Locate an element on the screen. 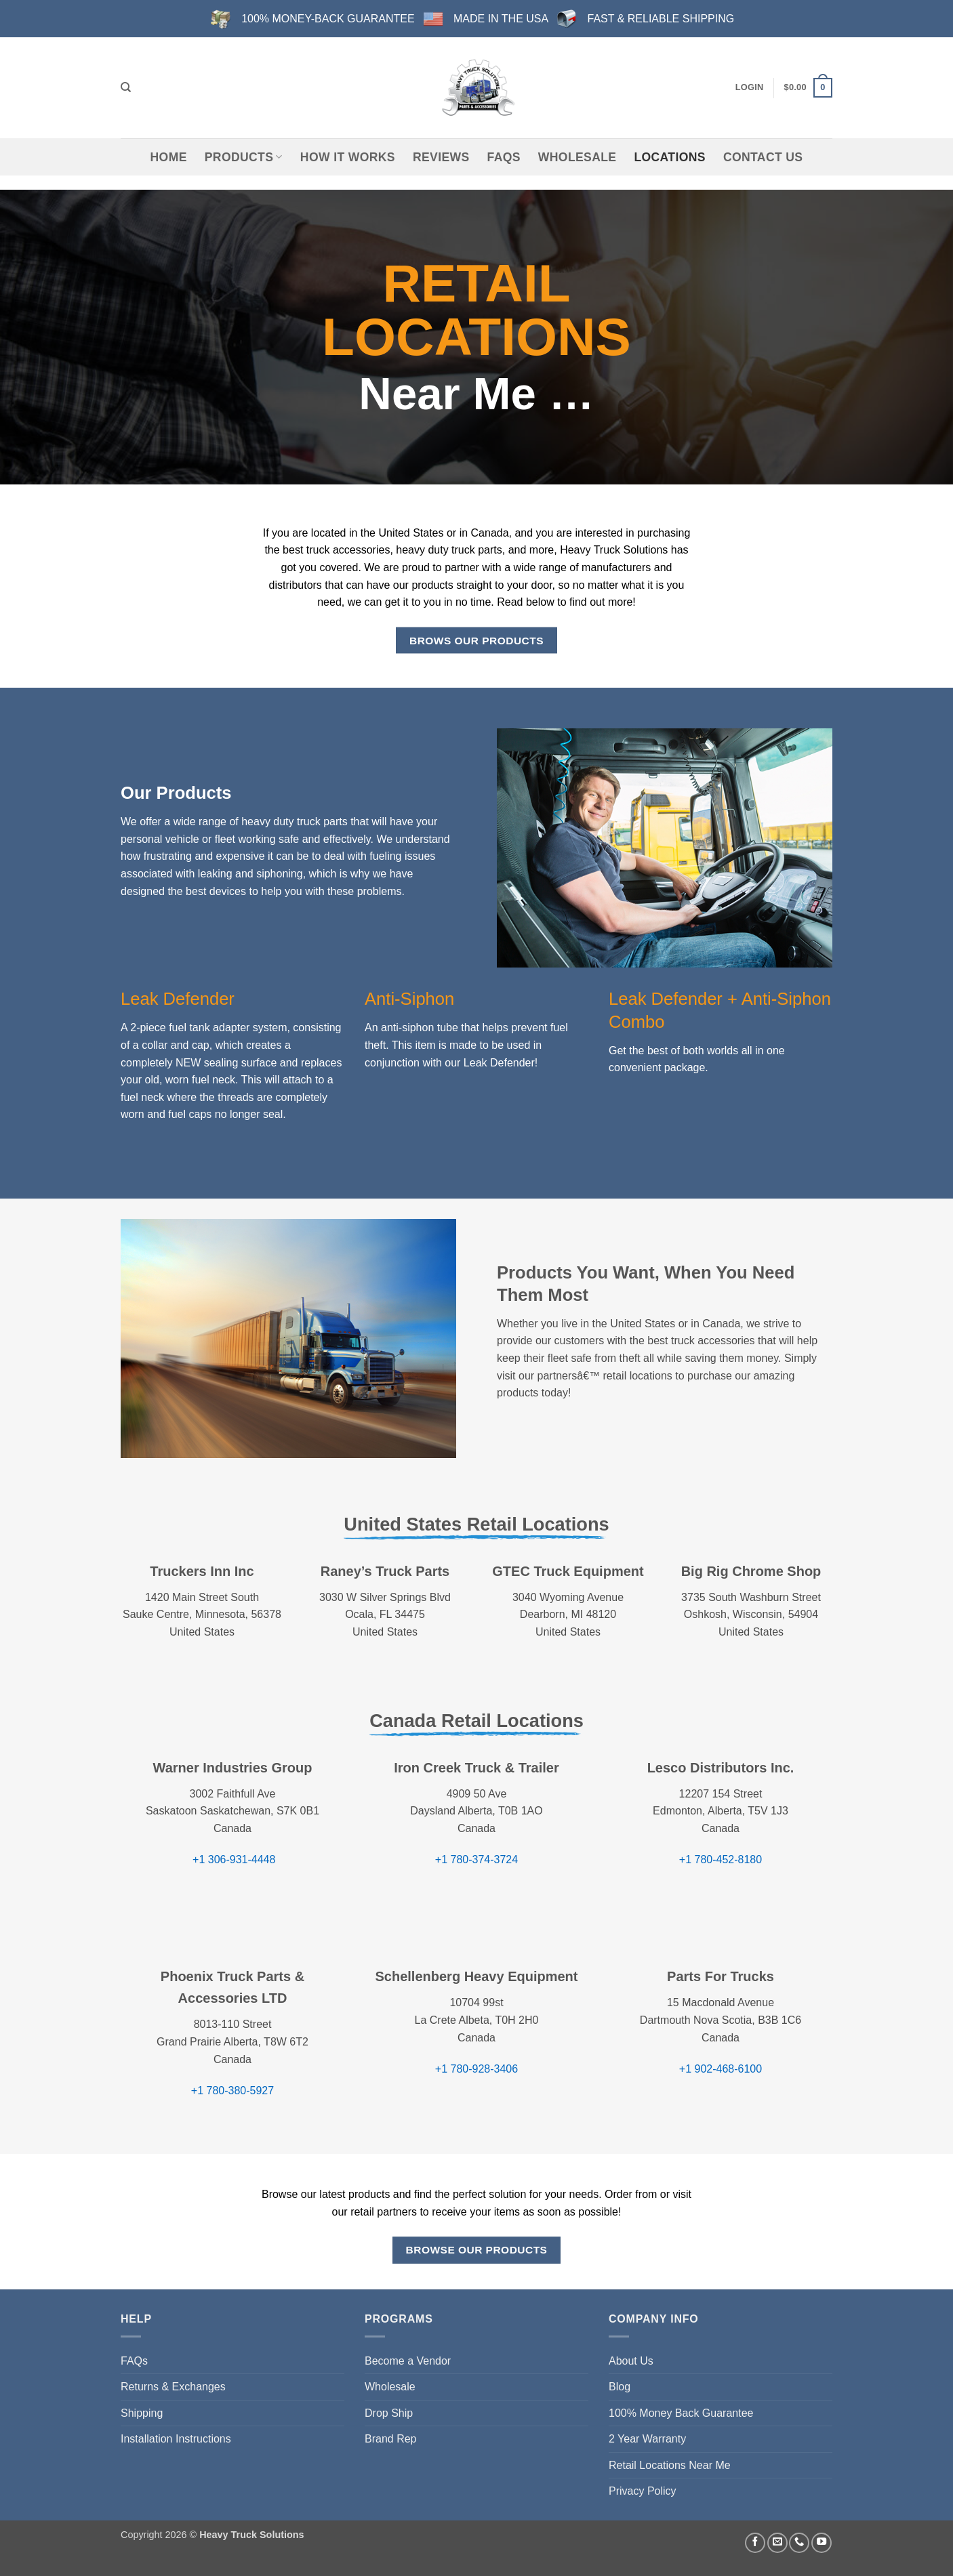  Become a Vendor is located at coordinates (408, 2361).